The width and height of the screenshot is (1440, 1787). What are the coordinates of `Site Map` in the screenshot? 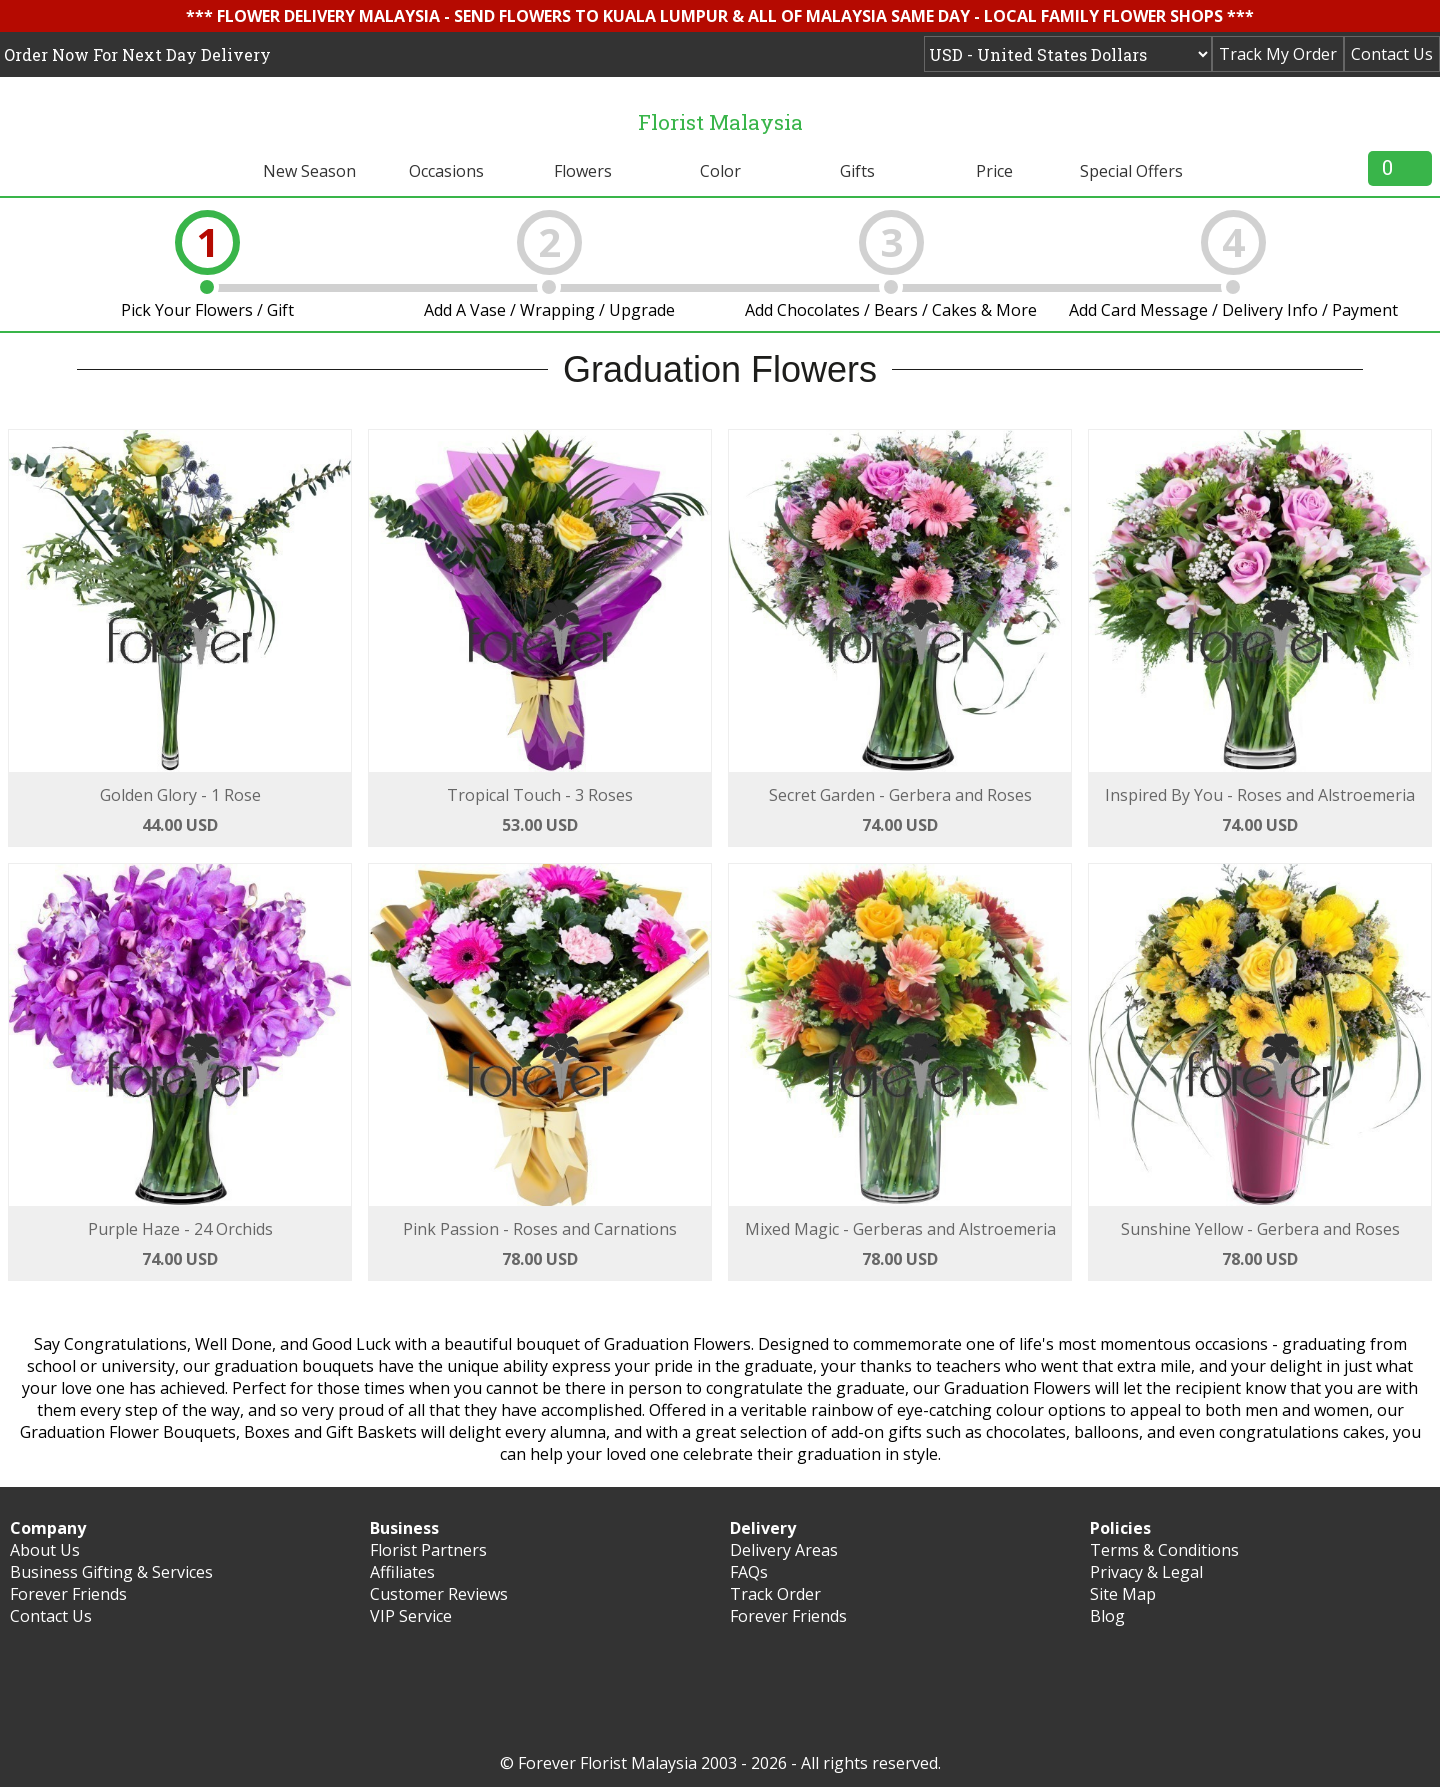 It's located at (1123, 1594).